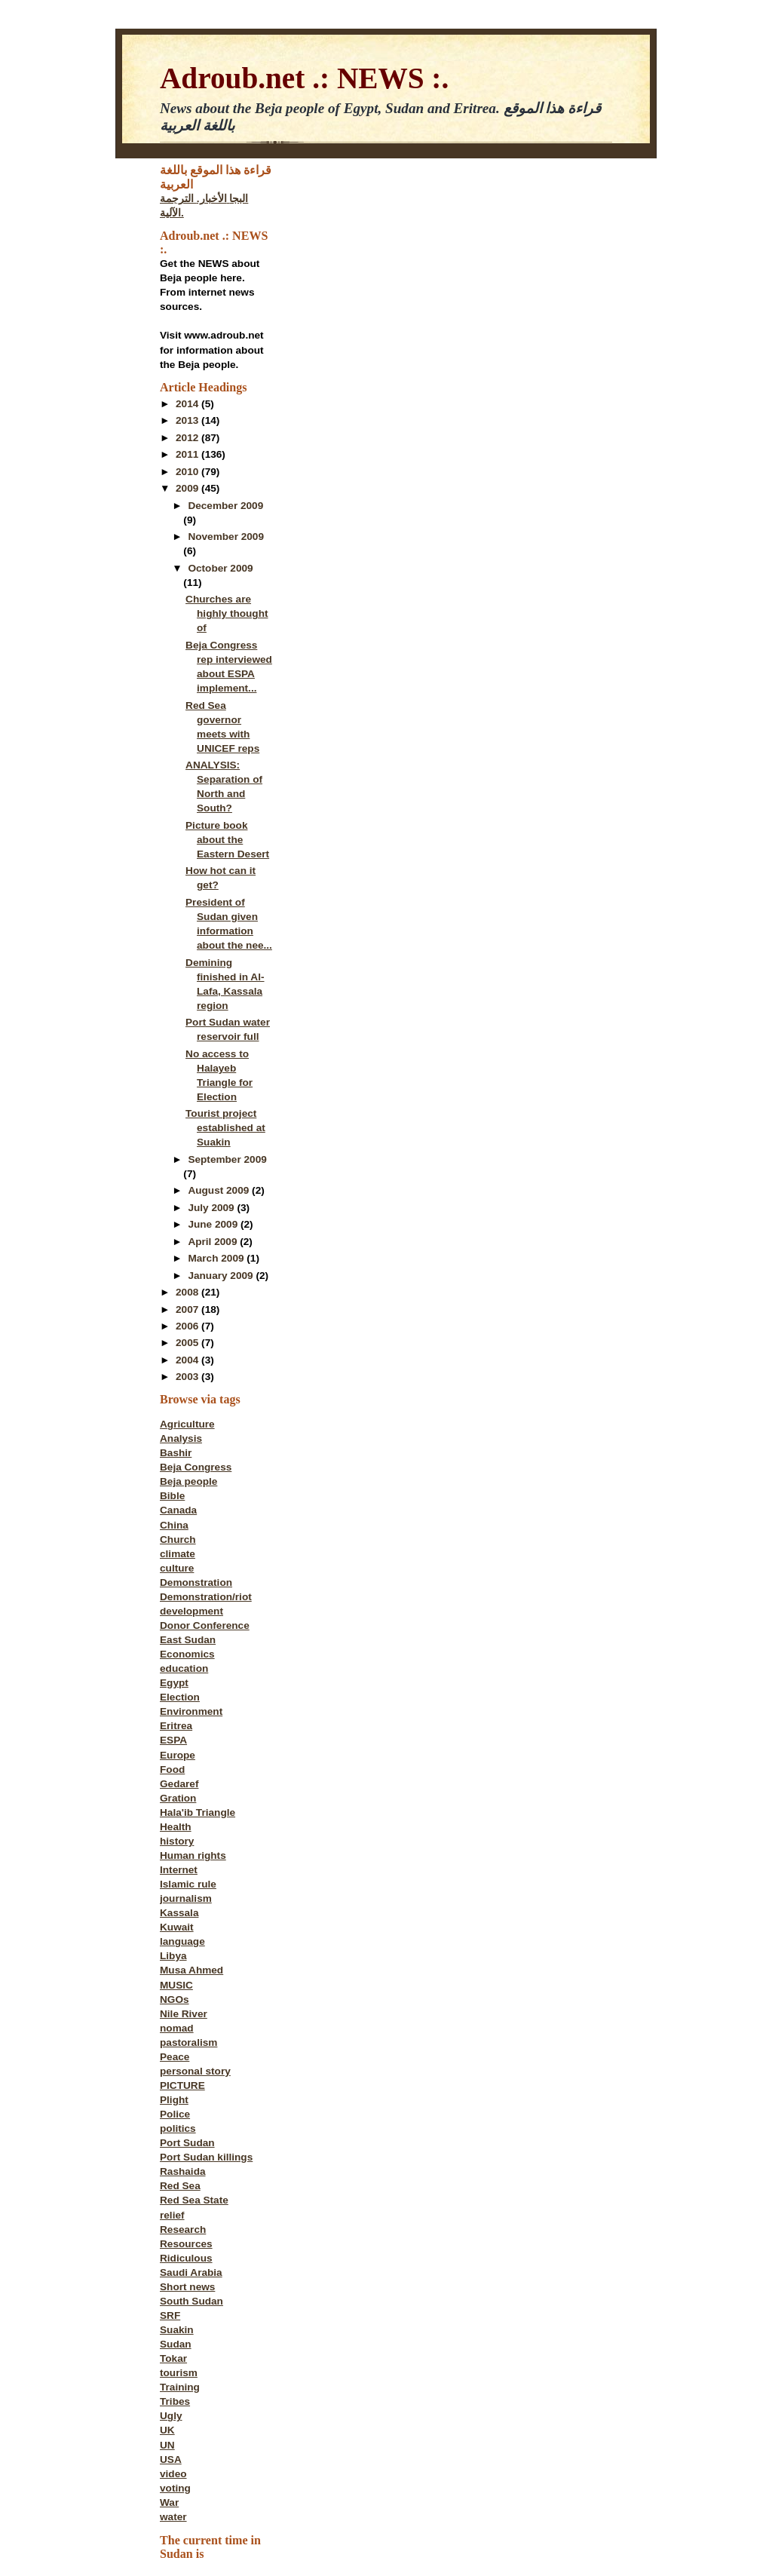 Image resolution: width=772 pixels, height=2576 pixels. Describe the element at coordinates (220, 1190) in the screenshot. I see `August 2009` at that location.